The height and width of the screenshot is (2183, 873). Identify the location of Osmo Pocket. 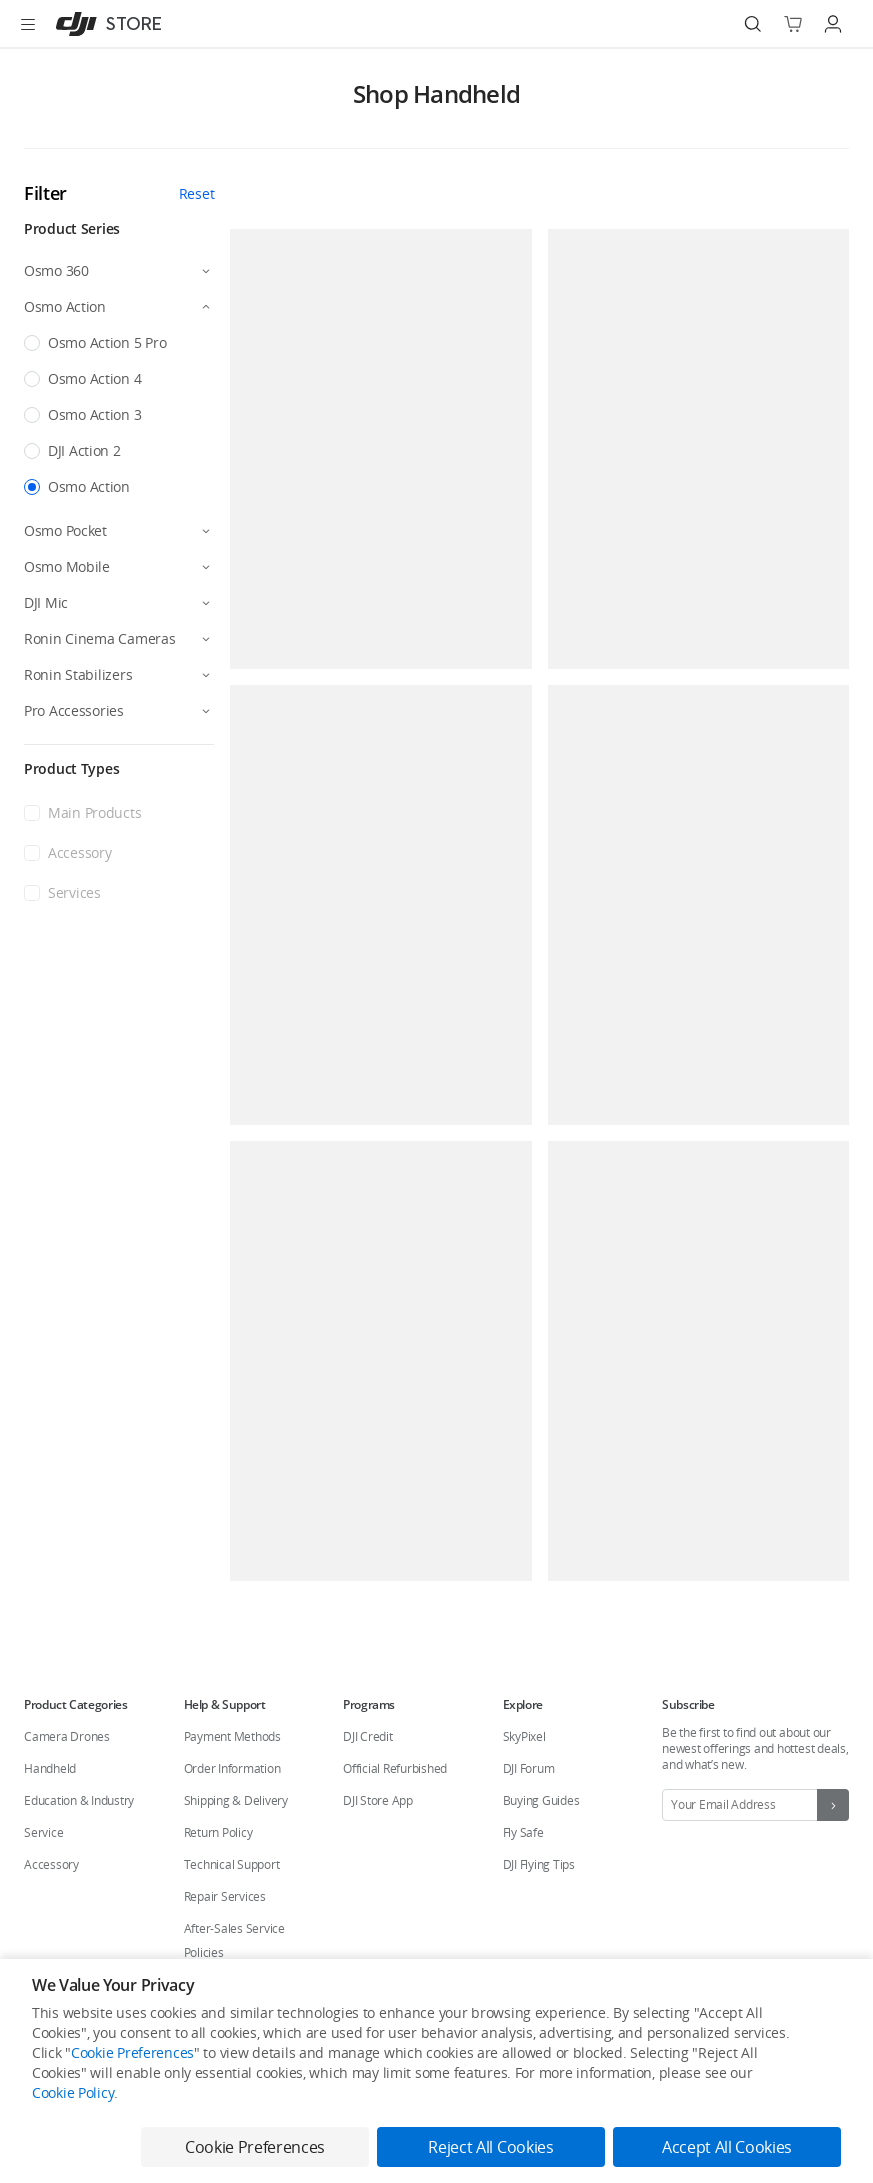
(65, 530).